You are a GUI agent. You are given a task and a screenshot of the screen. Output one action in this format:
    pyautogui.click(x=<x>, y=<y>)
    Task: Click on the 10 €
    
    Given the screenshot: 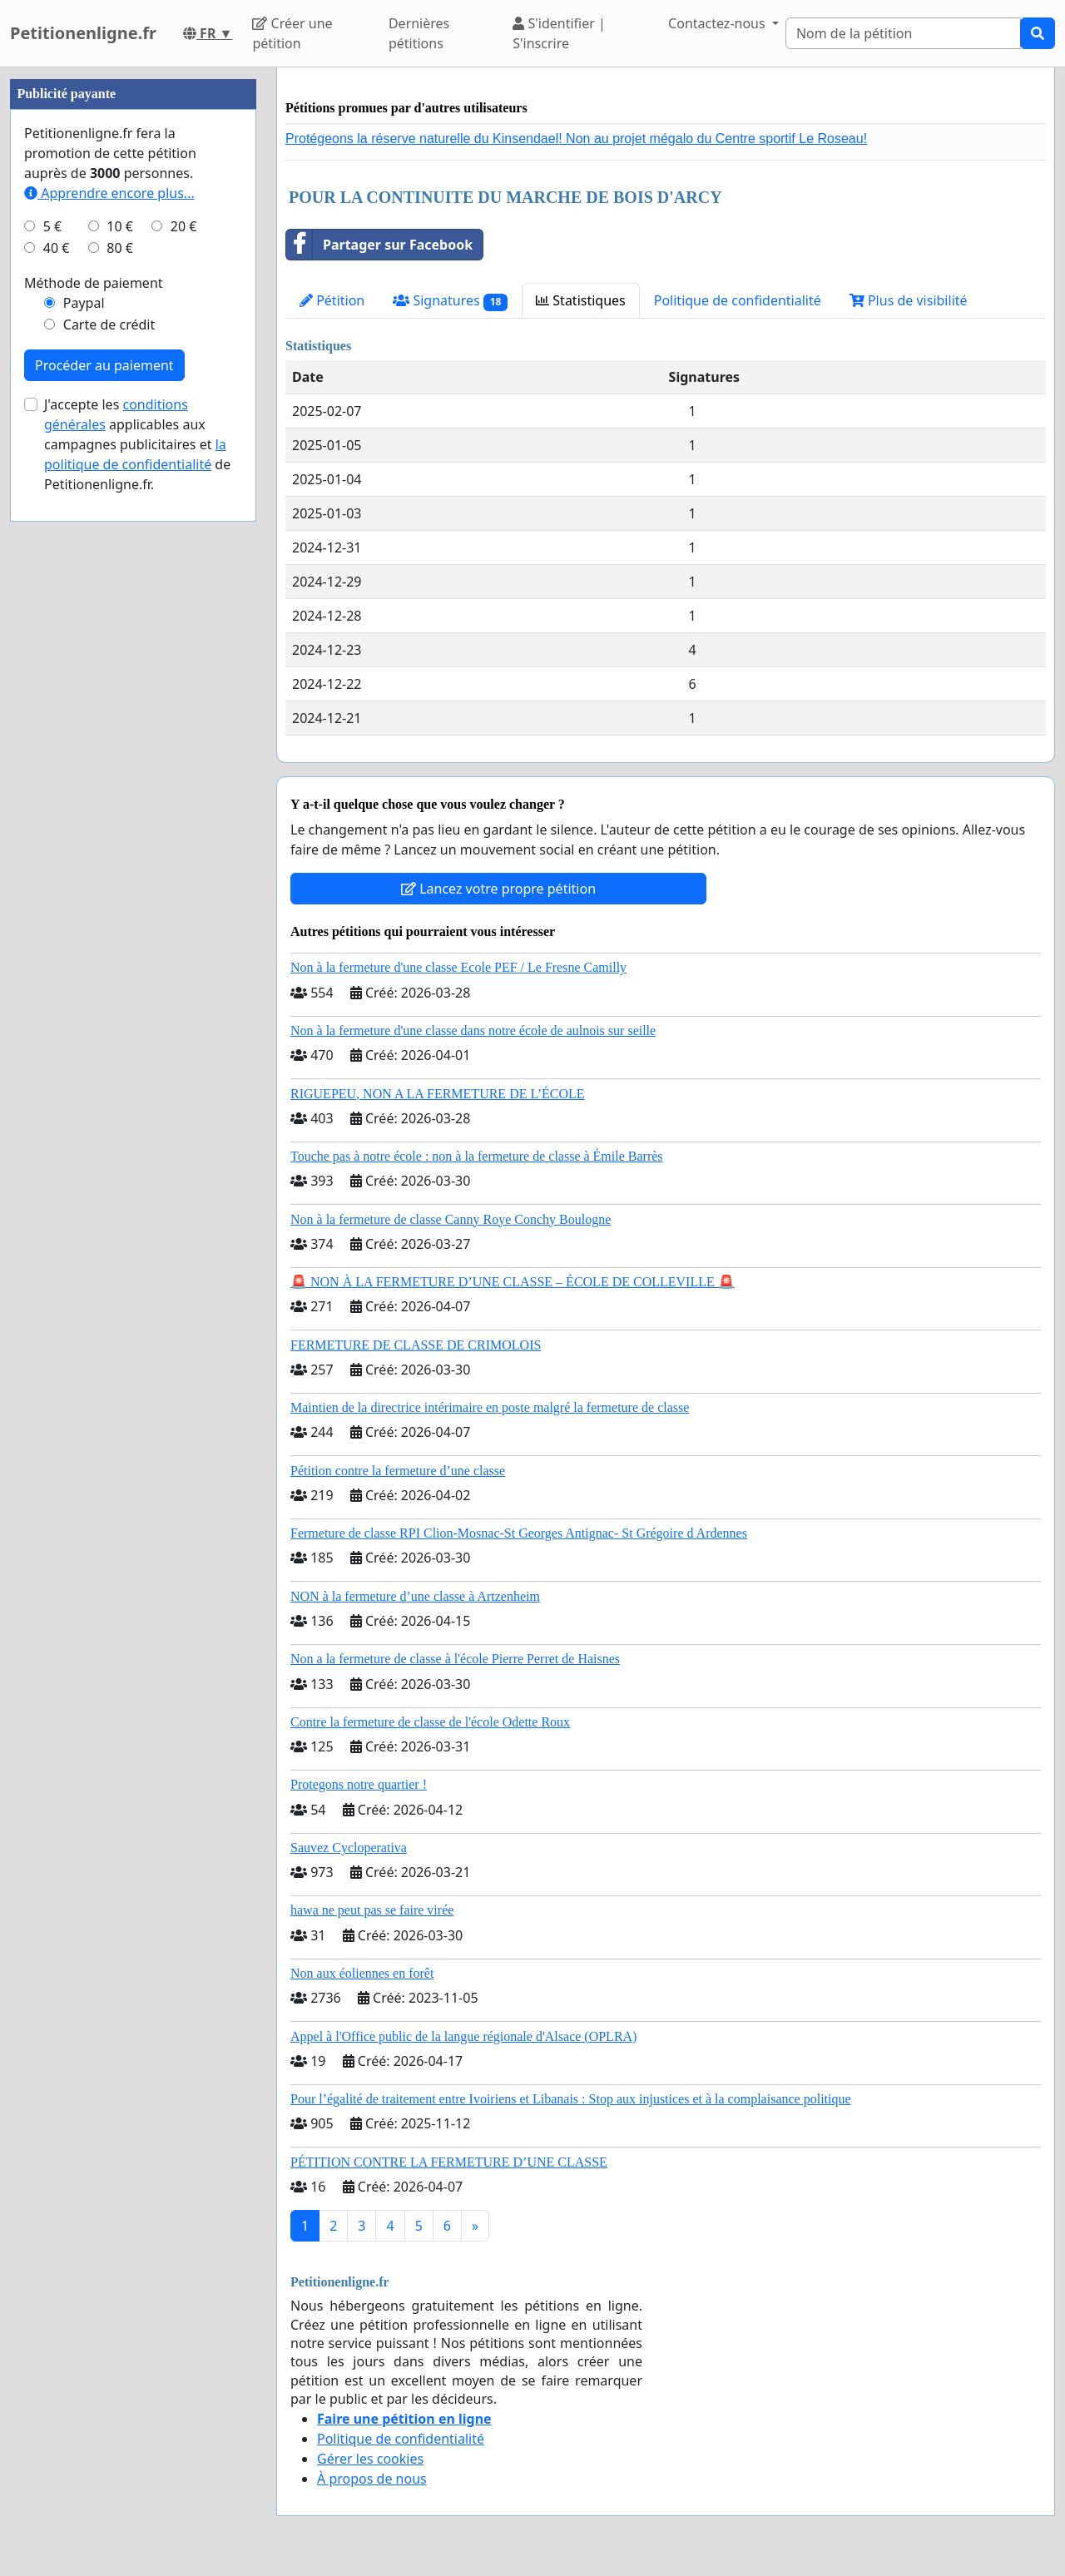 What is the action you would take?
    pyautogui.click(x=119, y=226)
    